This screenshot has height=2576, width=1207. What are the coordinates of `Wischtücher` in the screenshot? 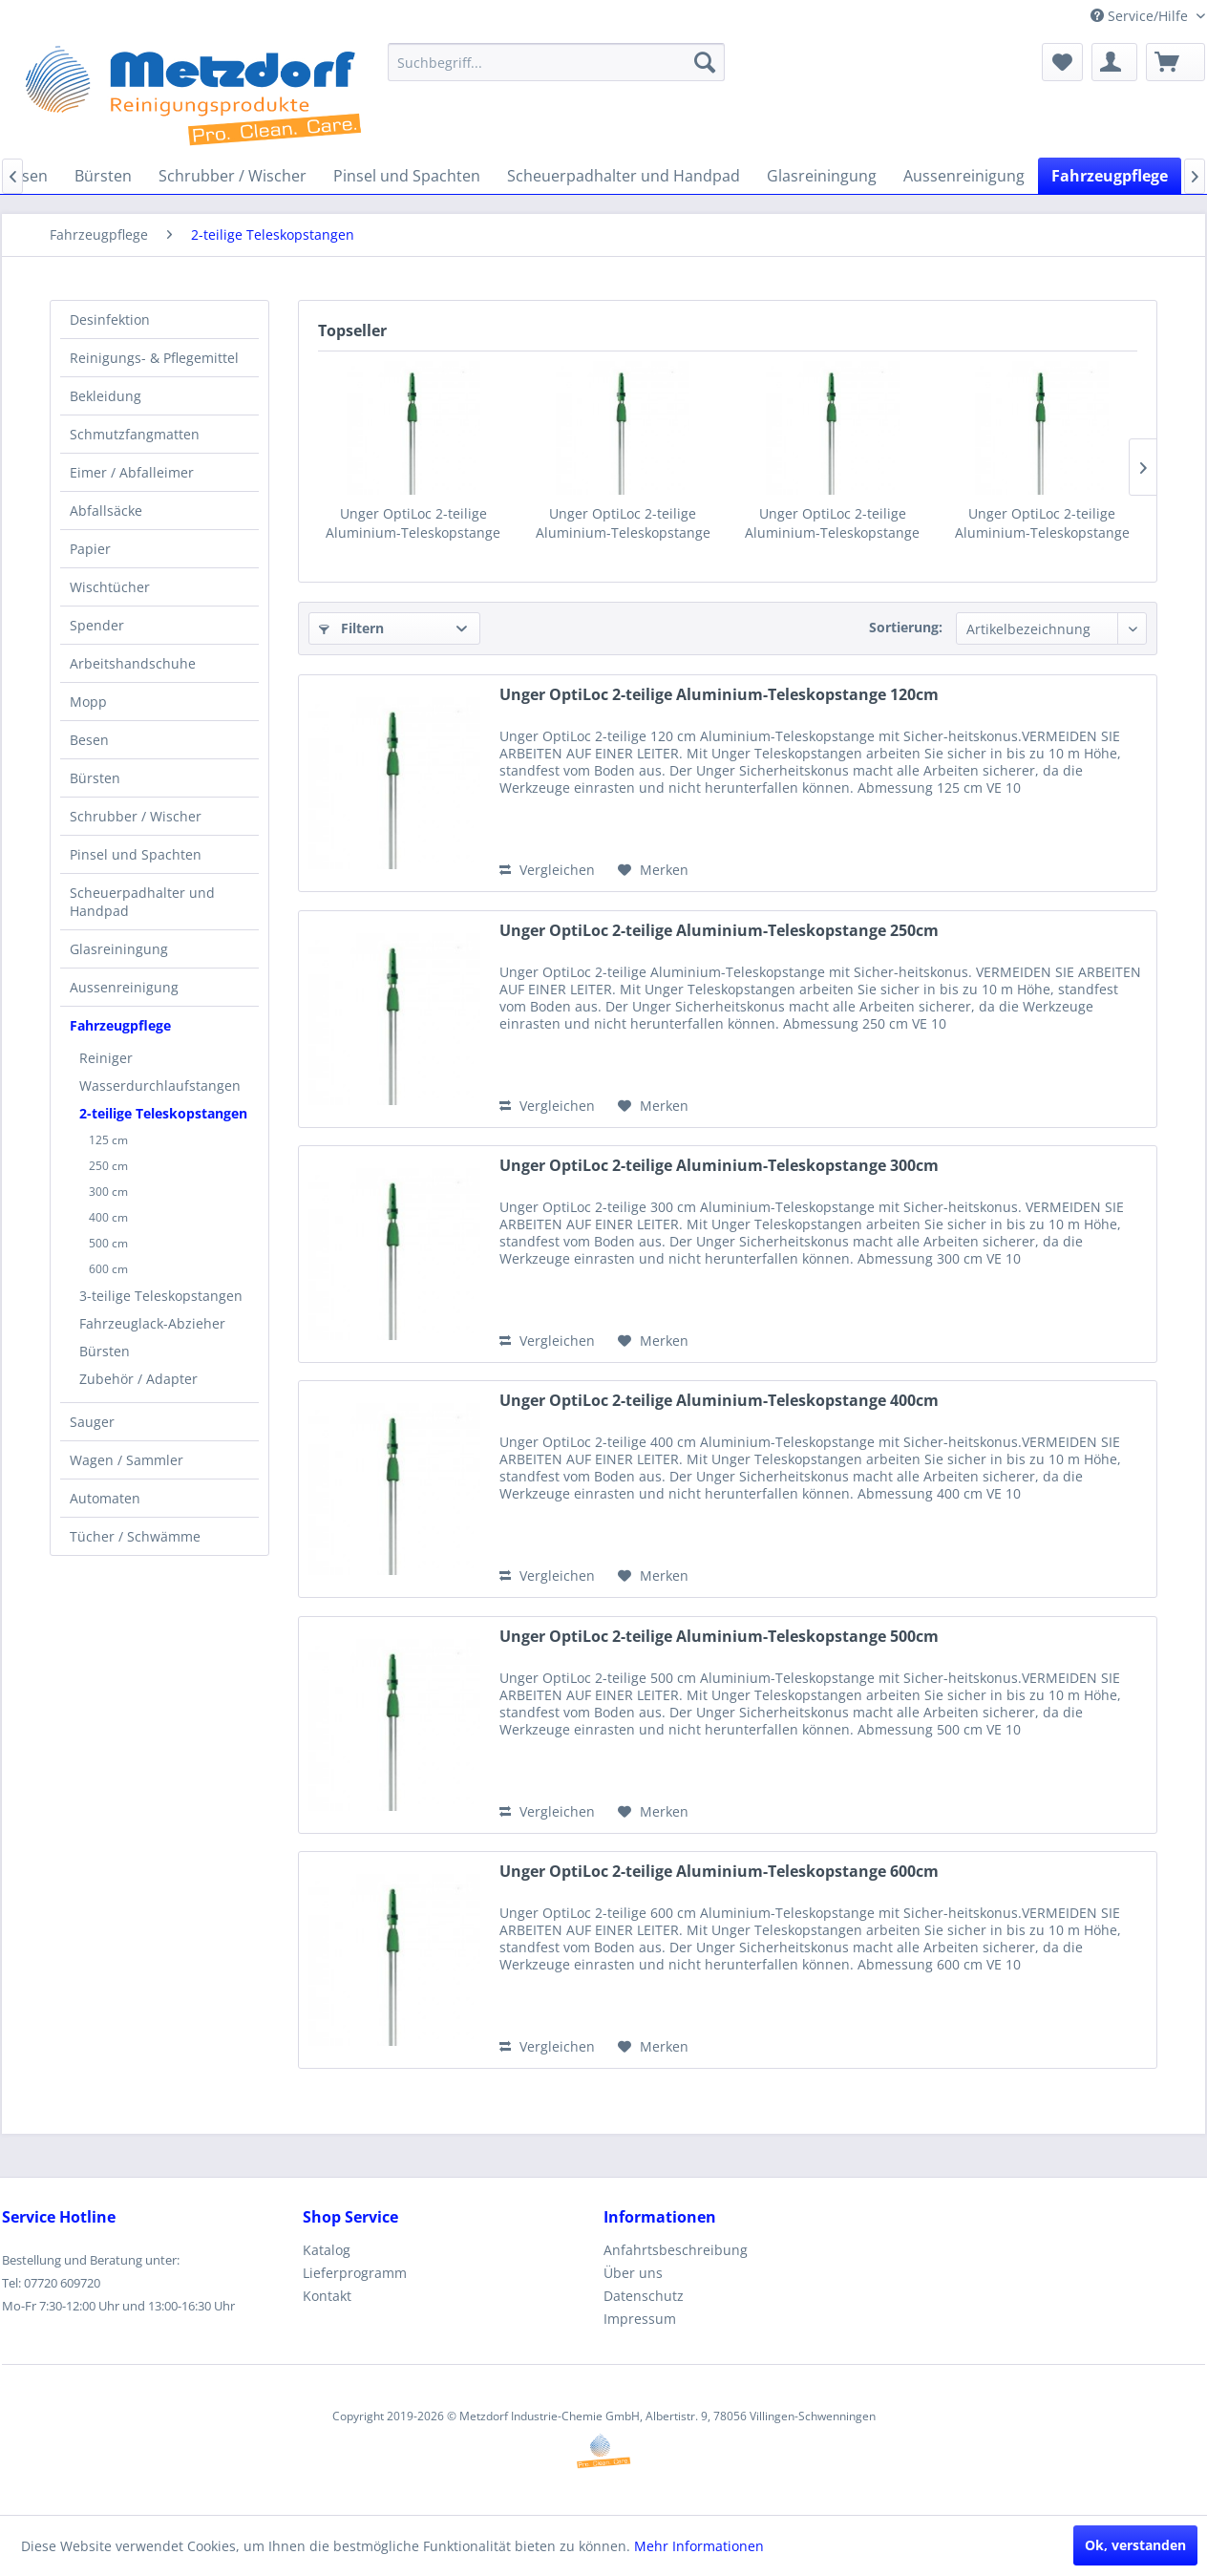 It's located at (110, 587).